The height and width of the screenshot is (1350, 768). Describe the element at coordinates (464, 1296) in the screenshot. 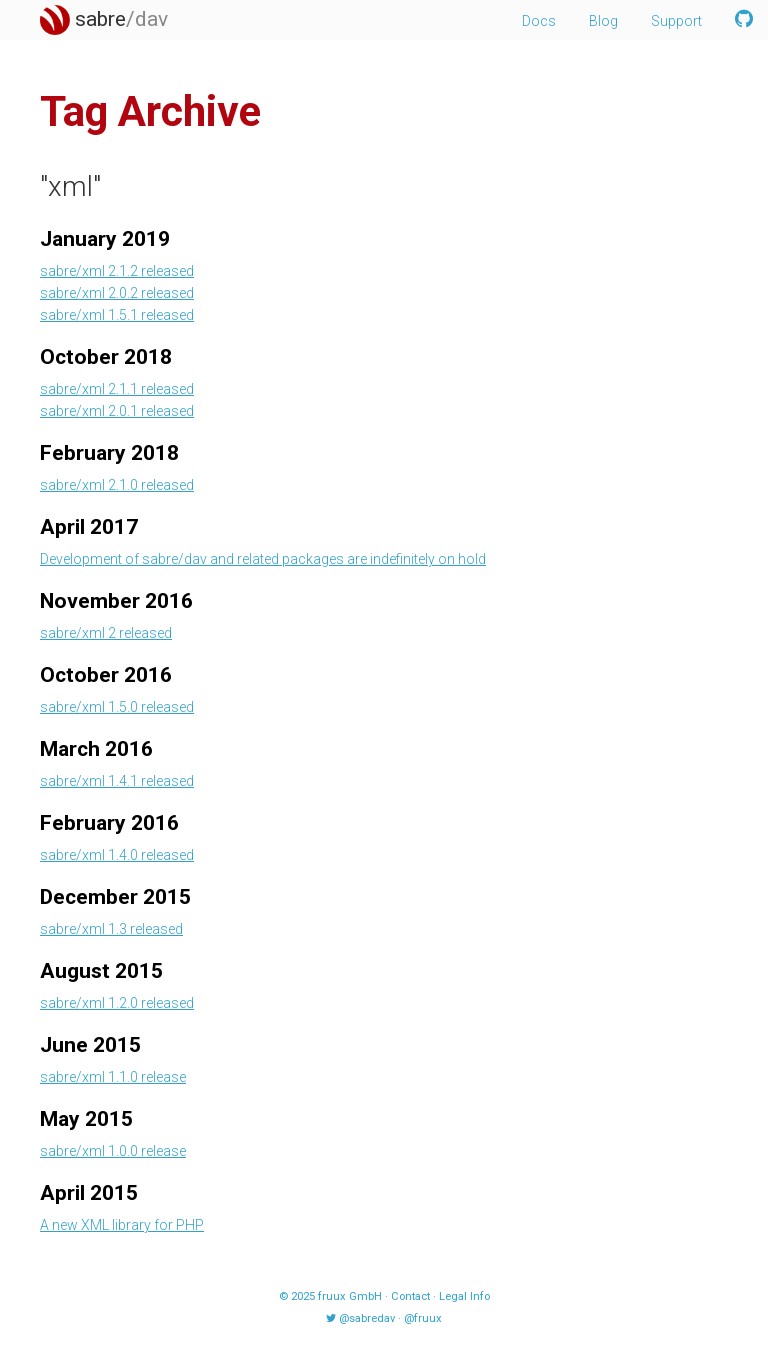

I see `Legal Info` at that location.